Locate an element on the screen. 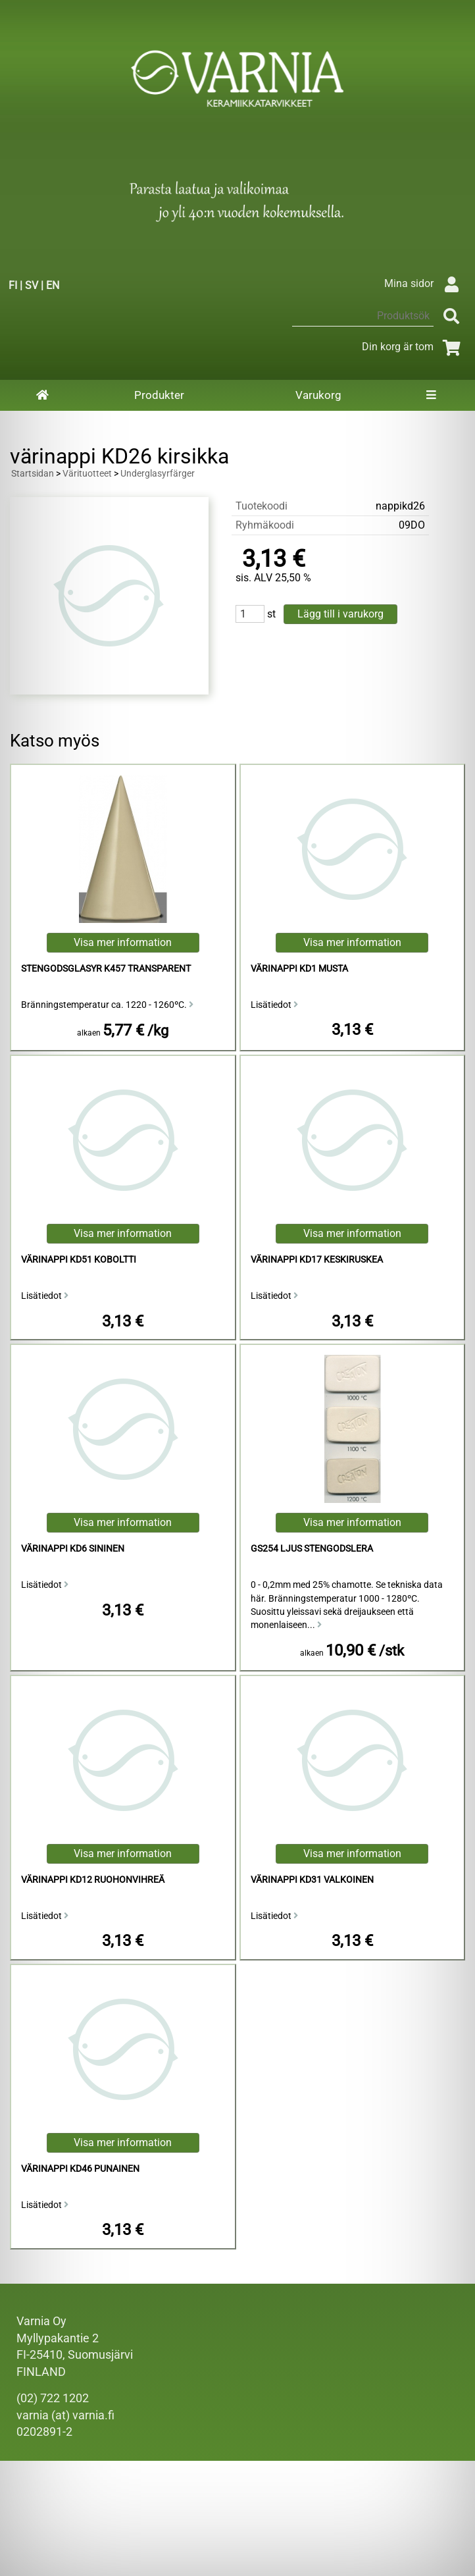 The width and height of the screenshot is (475, 2576). värinappi KD31 valkoinen is located at coordinates (312, 1879).